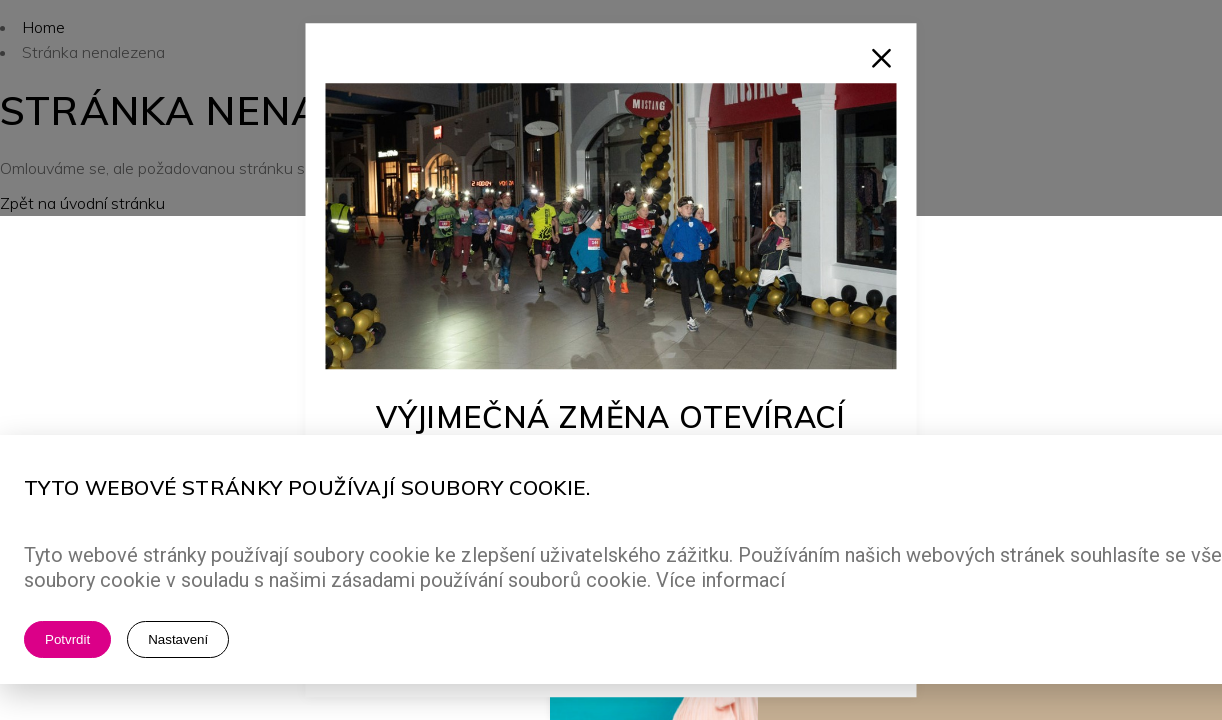 The height and width of the screenshot is (720, 1222). What do you see at coordinates (178, 639) in the screenshot?
I see `Nastavení` at bounding box center [178, 639].